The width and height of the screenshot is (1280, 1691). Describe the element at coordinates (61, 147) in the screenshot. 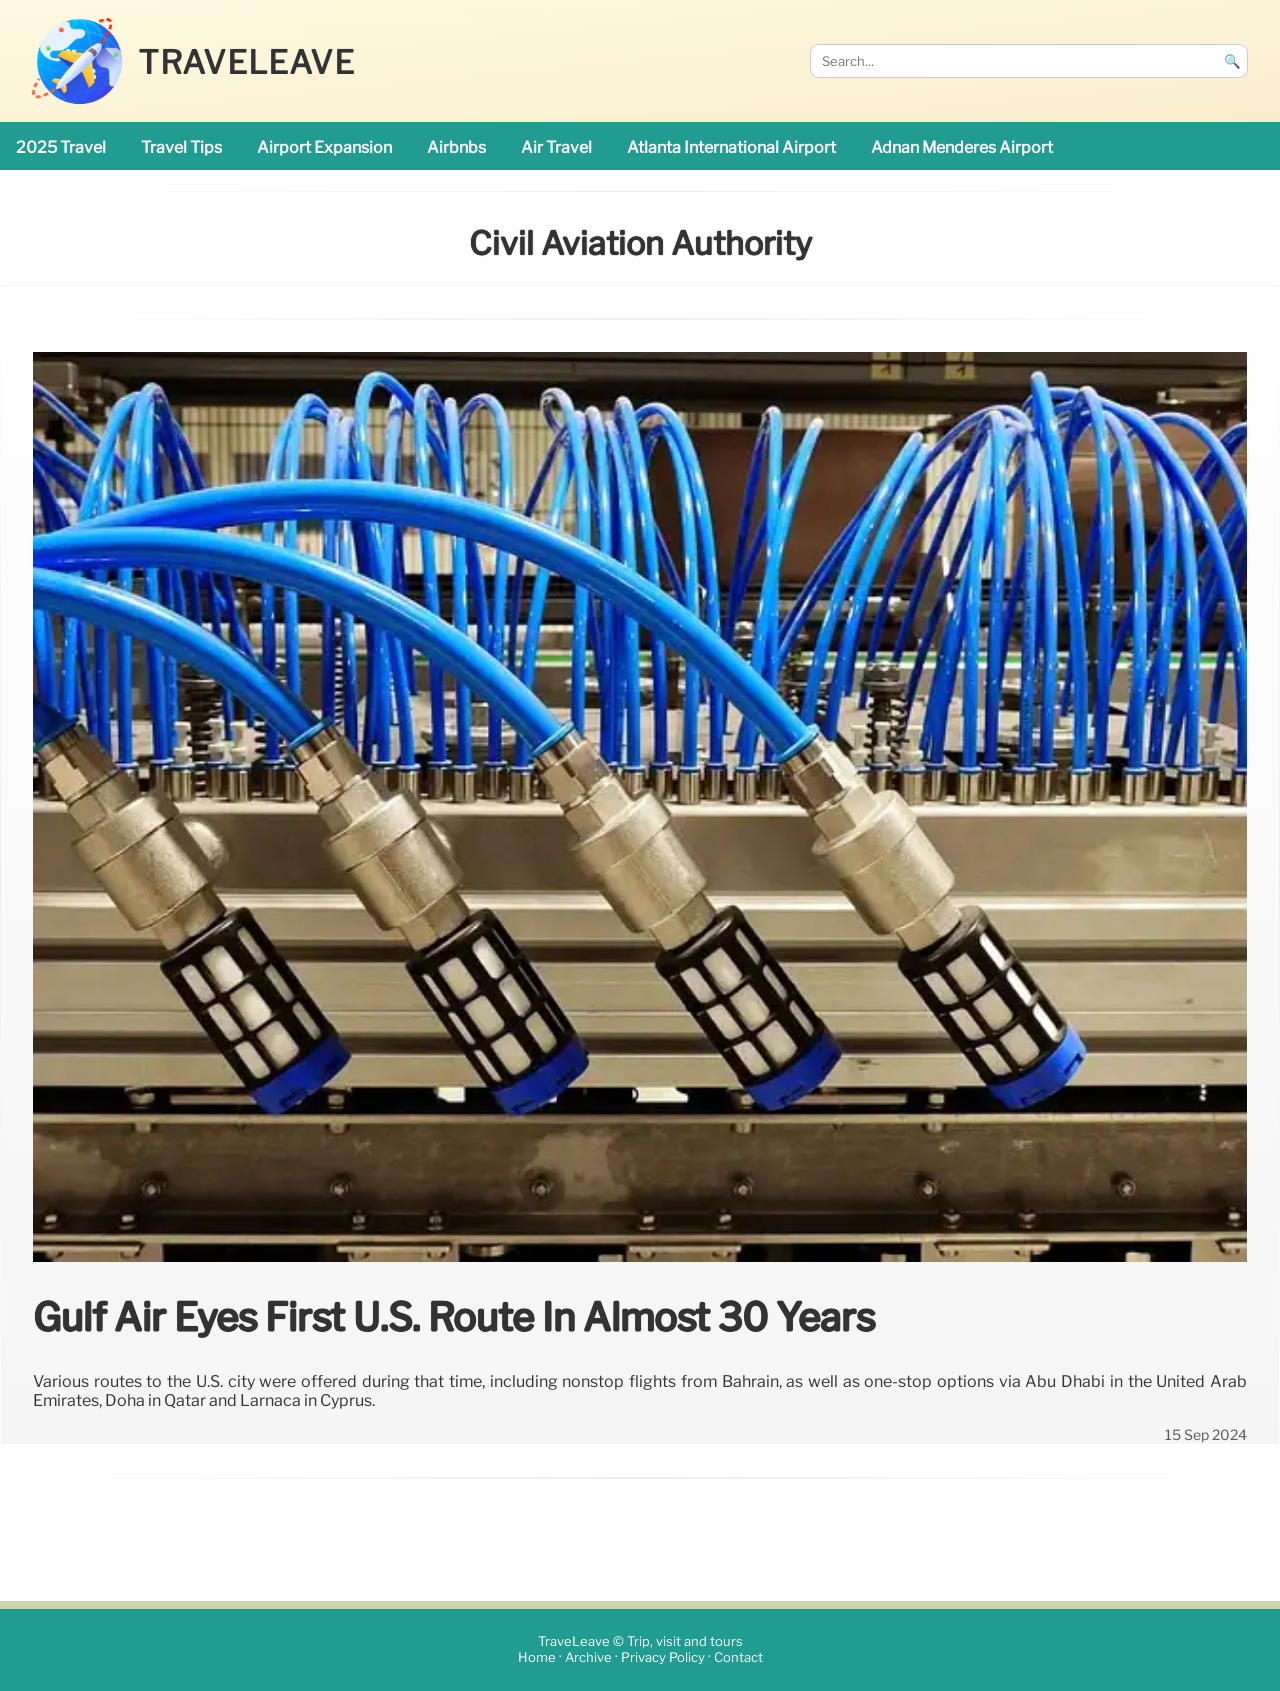

I see `2025 travel` at that location.